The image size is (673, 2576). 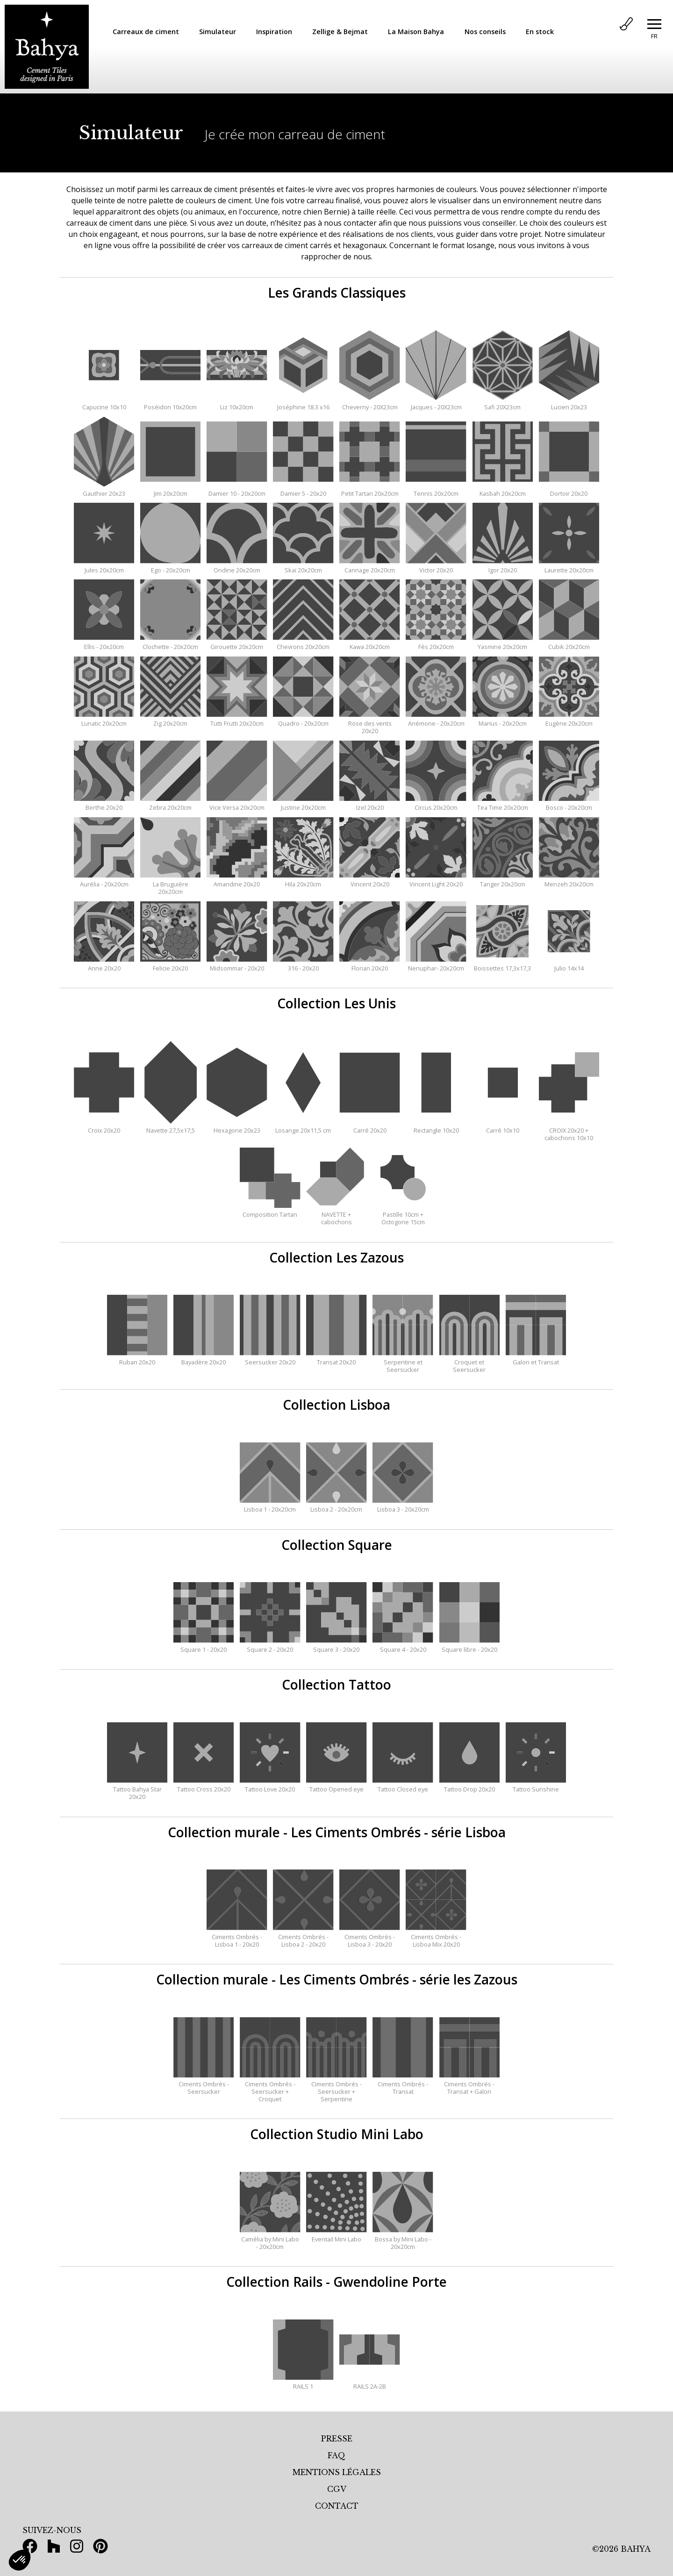 What do you see at coordinates (336, 2506) in the screenshot?
I see `CONTACT` at bounding box center [336, 2506].